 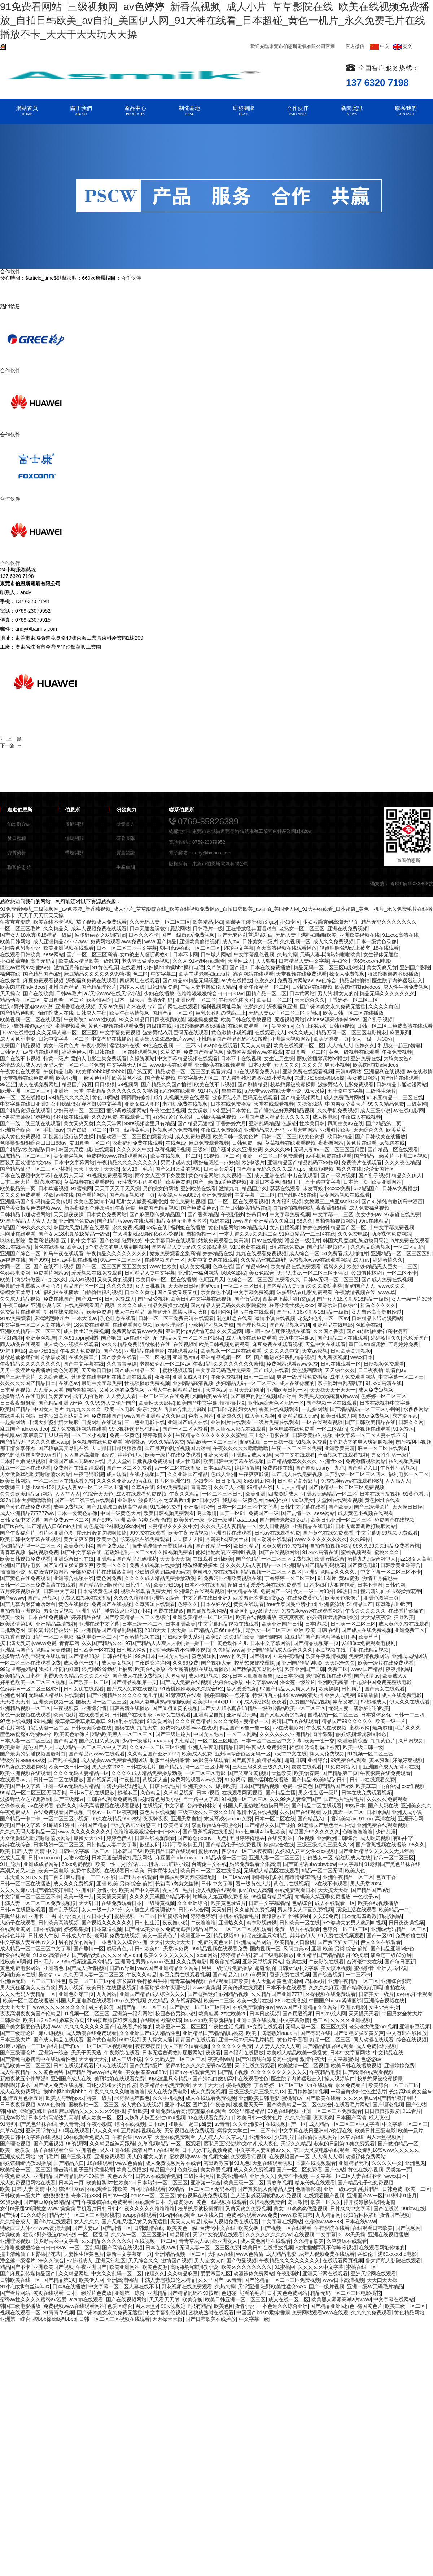 What do you see at coordinates (304, 1253) in the screenshot?
I see `成人综合一区` at bounding box center [304, 1253].